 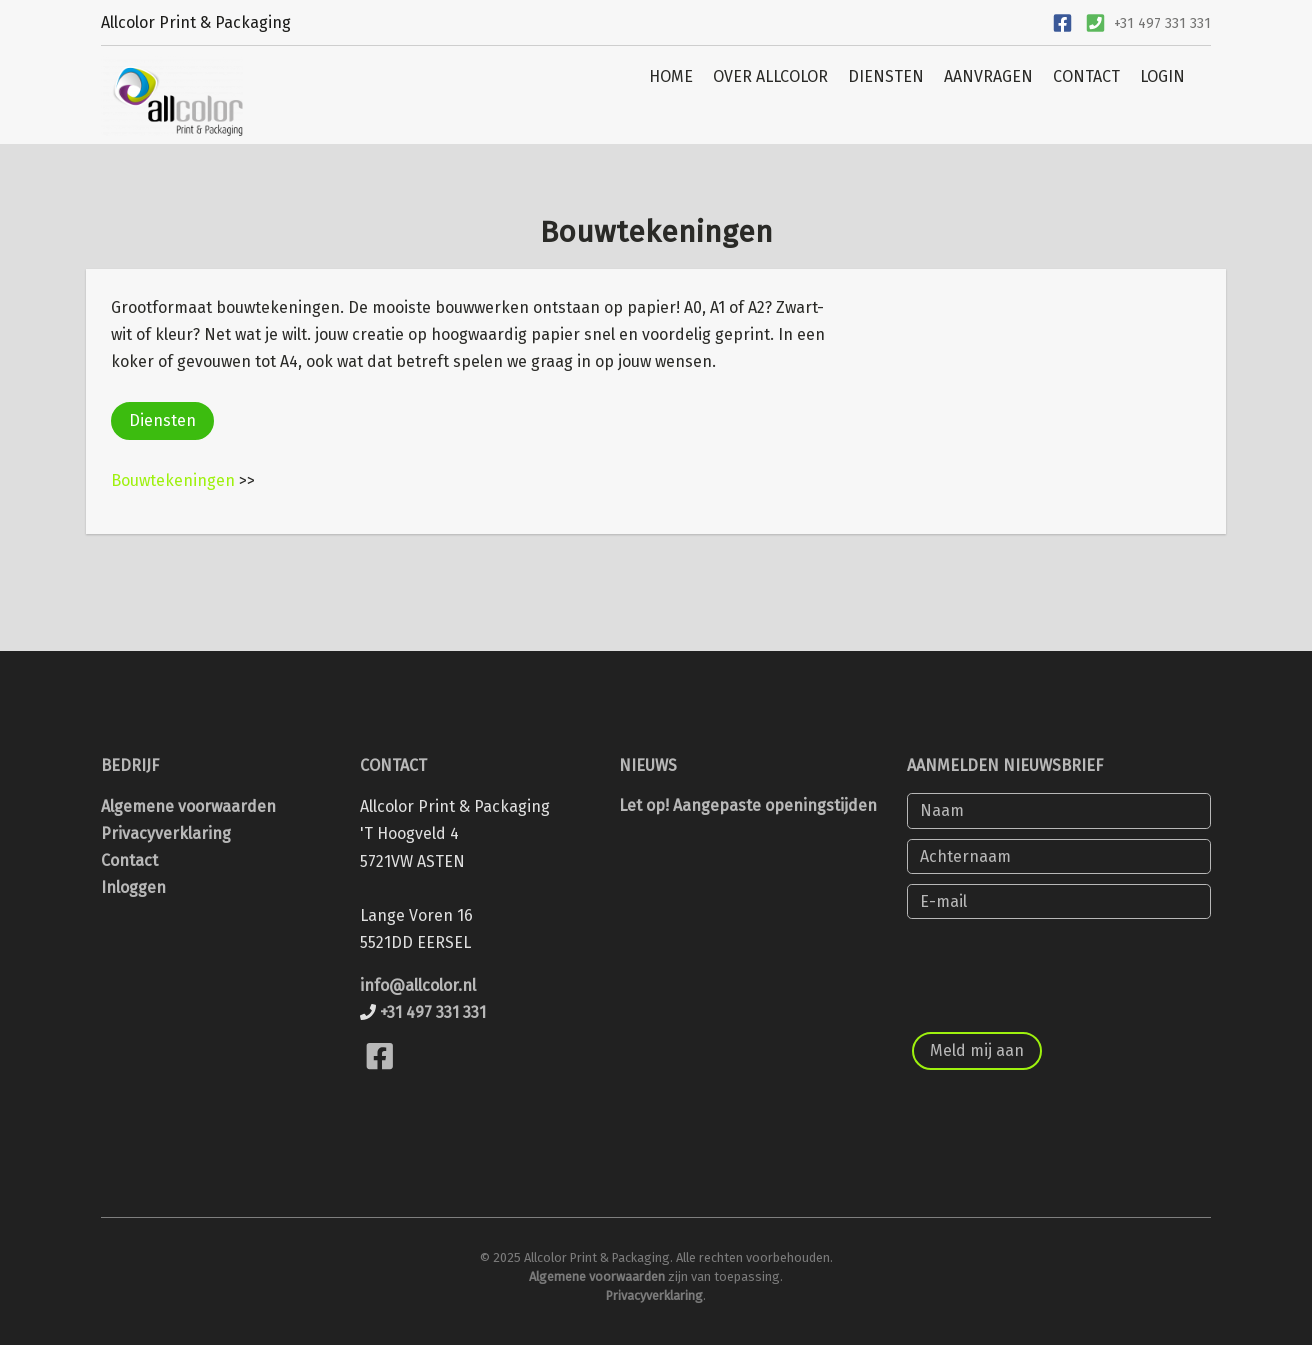 What do you see at coordinates (133, 887) in the screenshot?
I see `Inloggen` at bounding box center [133, 887].